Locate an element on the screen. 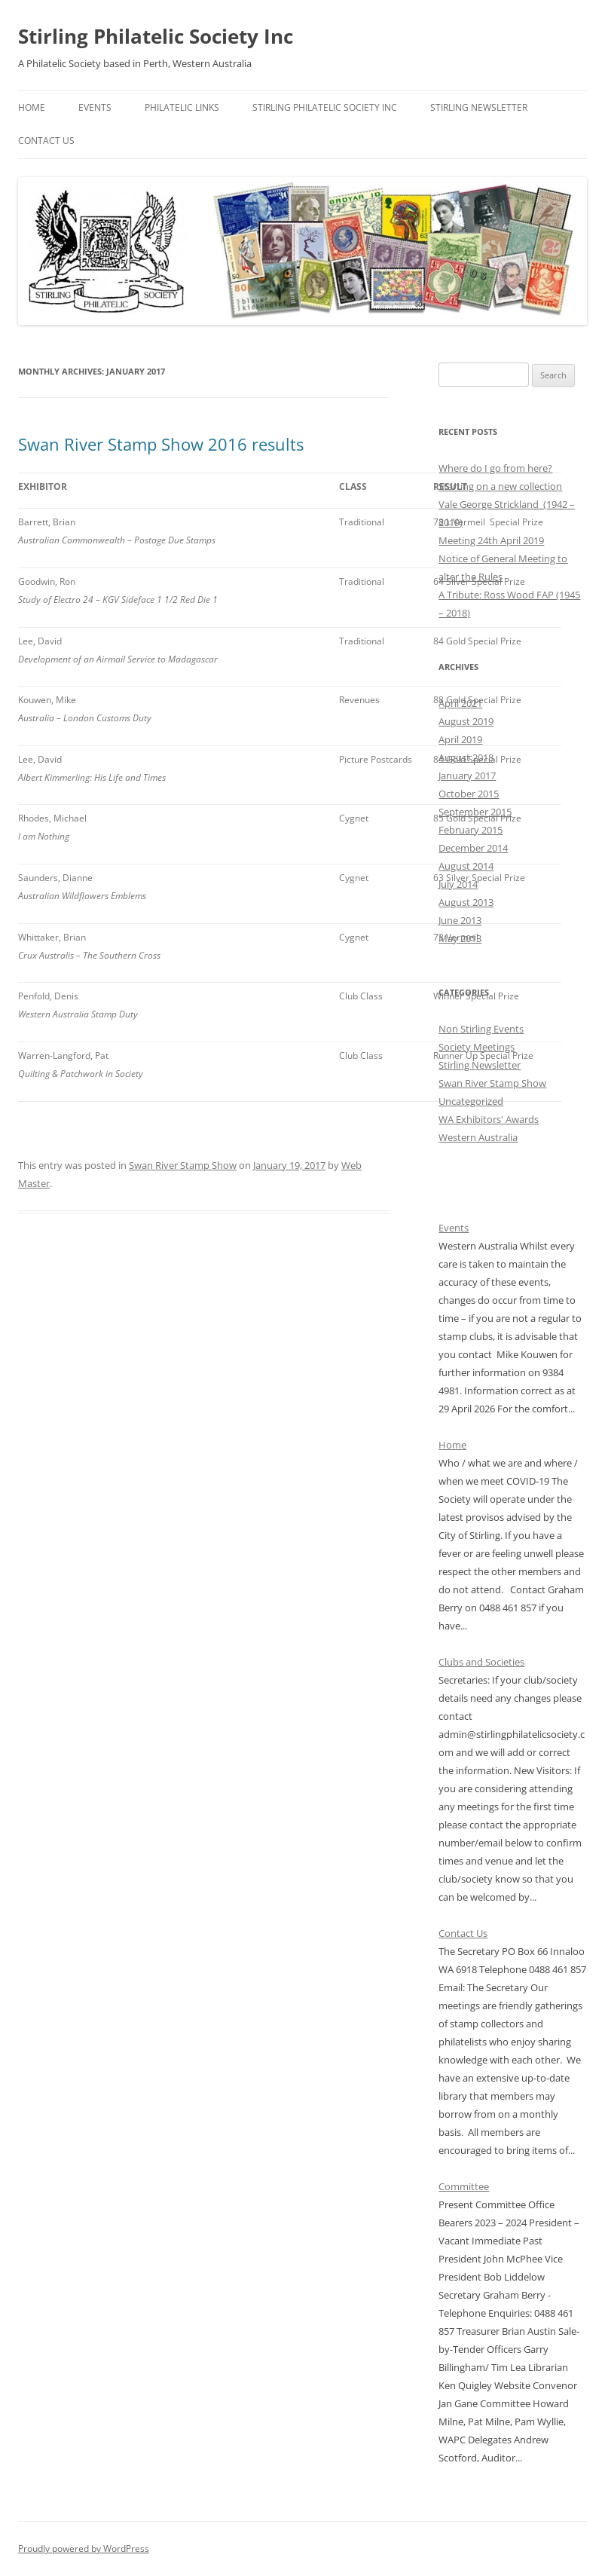 Image resolution: width=605 pixels, height=2576 pixels. Stirling Philatelic Society Inc is located at coordinates (155, 36).